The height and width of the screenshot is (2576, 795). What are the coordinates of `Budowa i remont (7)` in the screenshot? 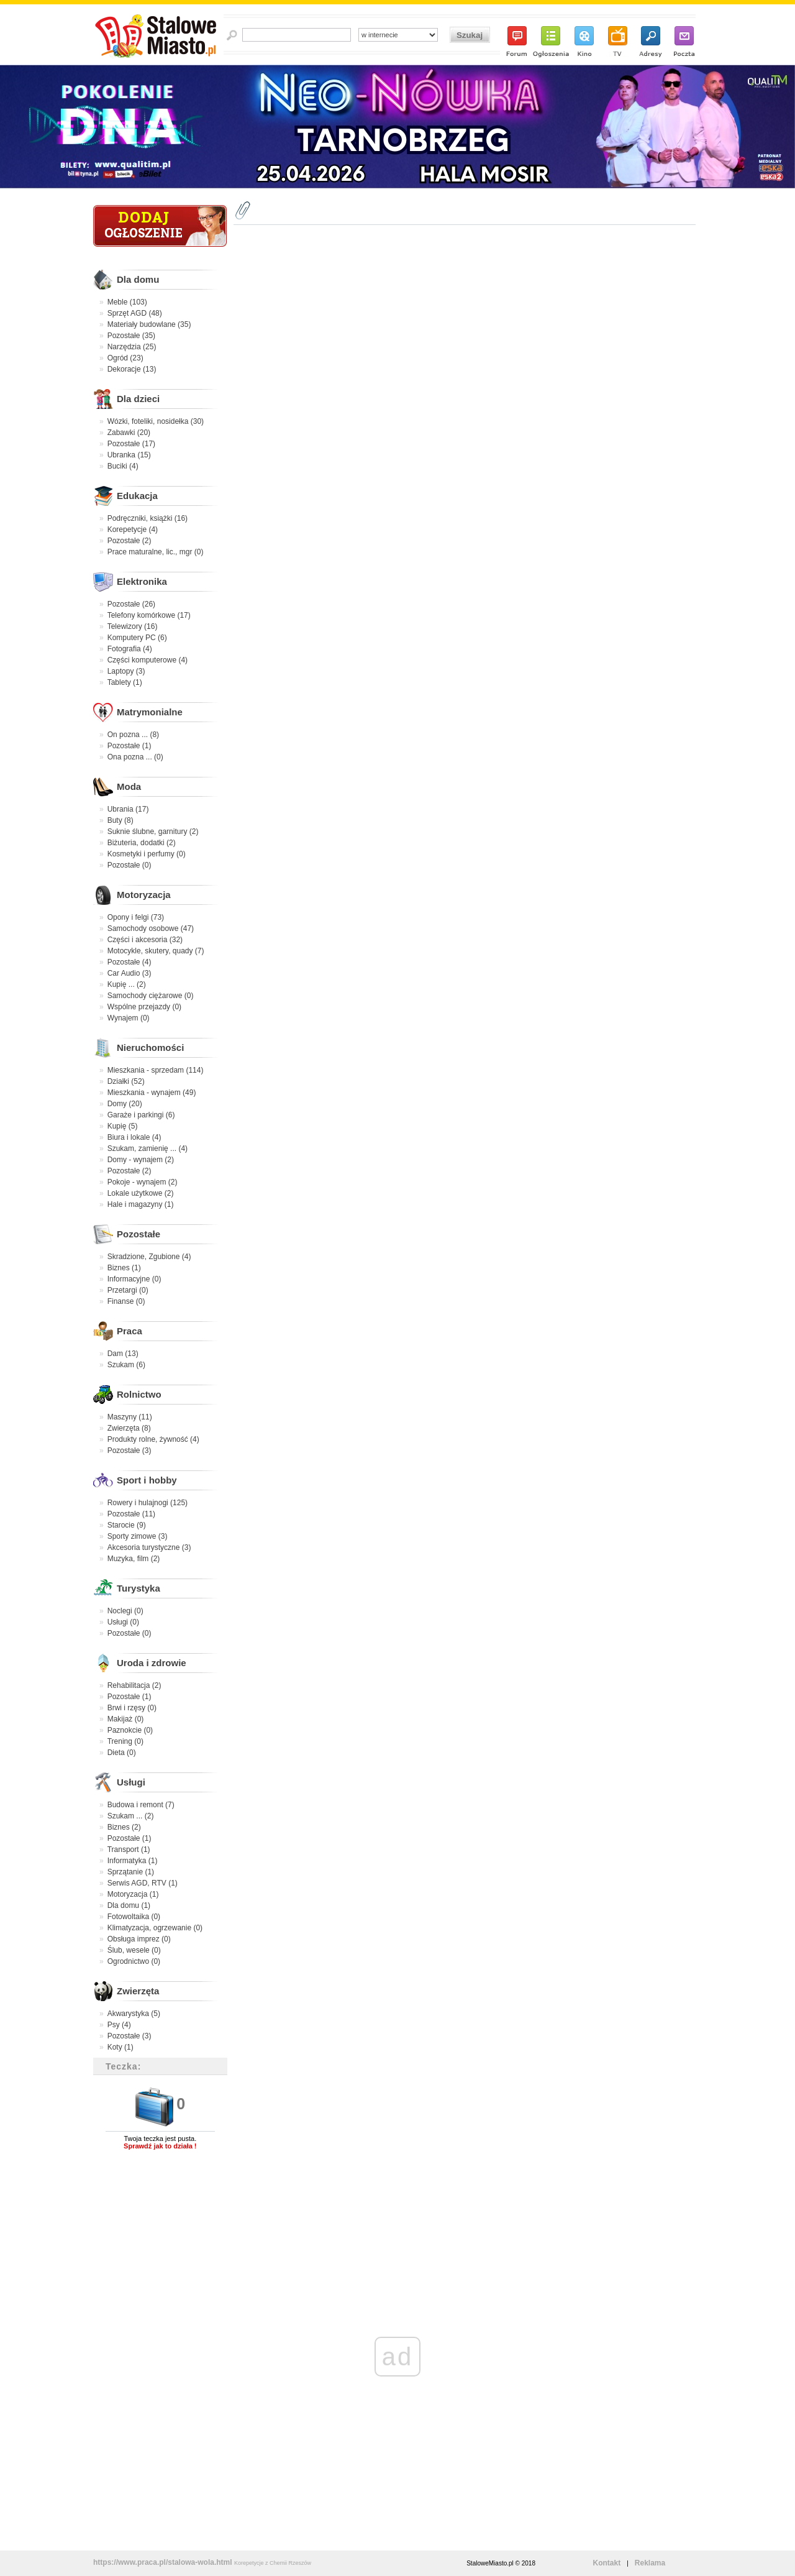 It's located at (141, 1804).